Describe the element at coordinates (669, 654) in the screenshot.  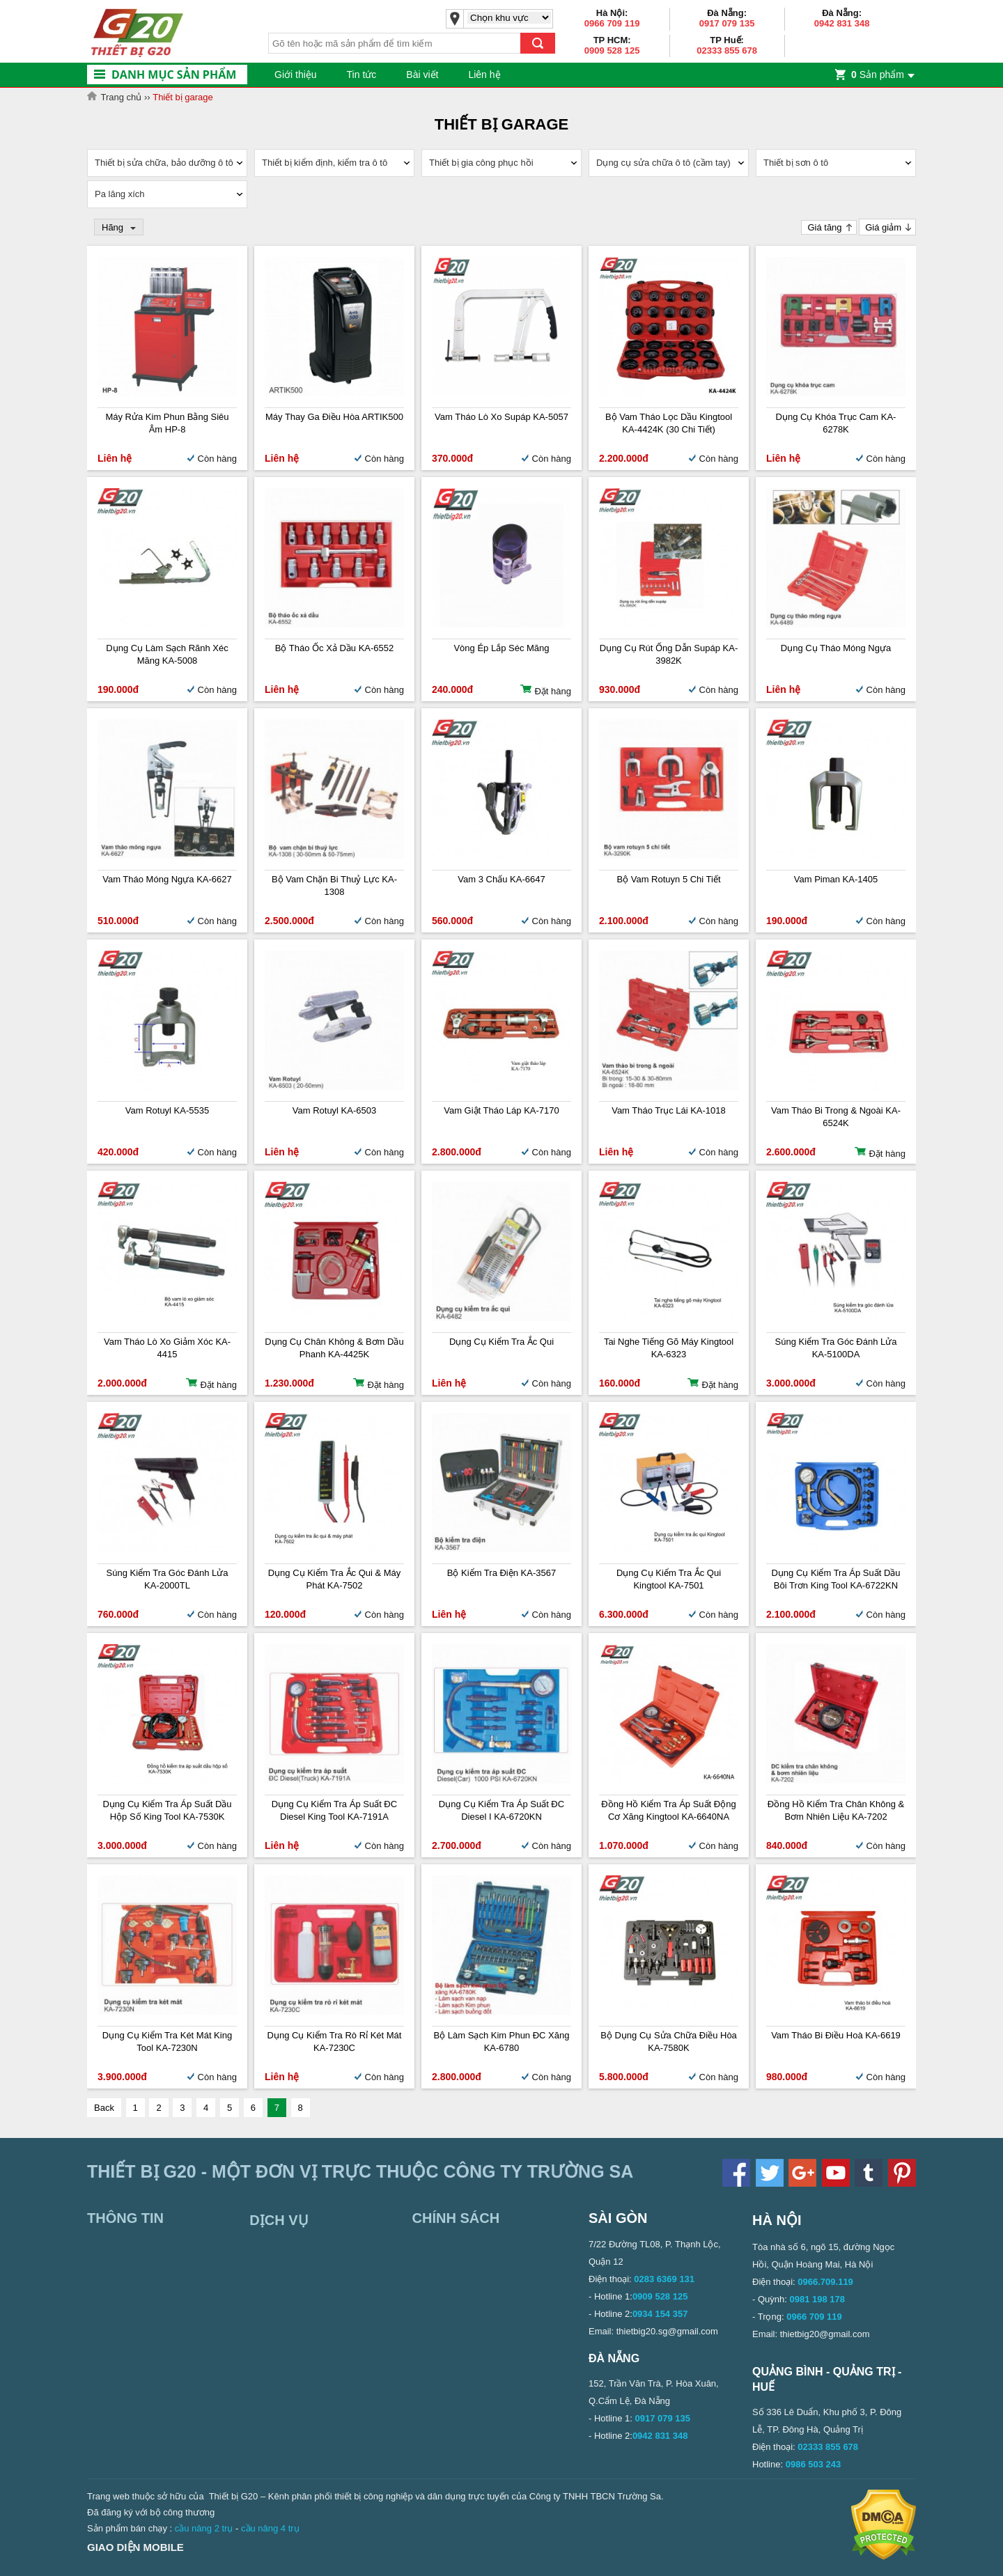
I see `Dụng cụ rút ống dẫn supáp KA-3982K` at that location.